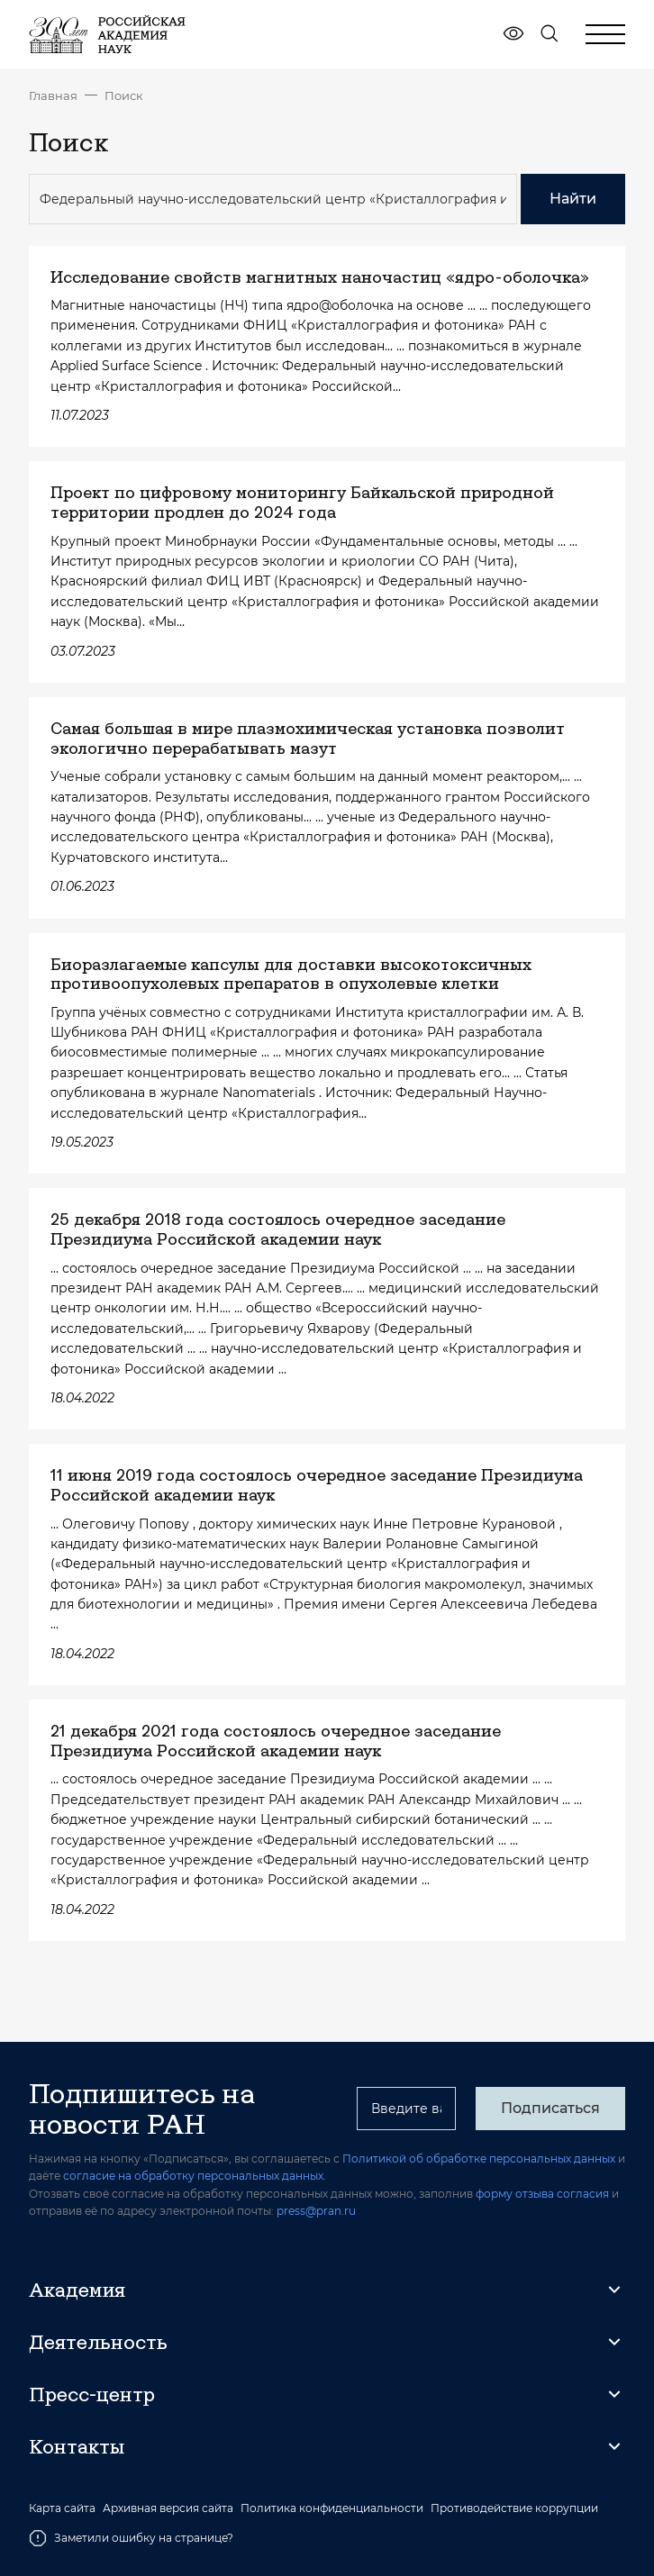 This screenshot has width=654, height=2576. I want to click on форму отзыва согласия, so click(542, 2193).